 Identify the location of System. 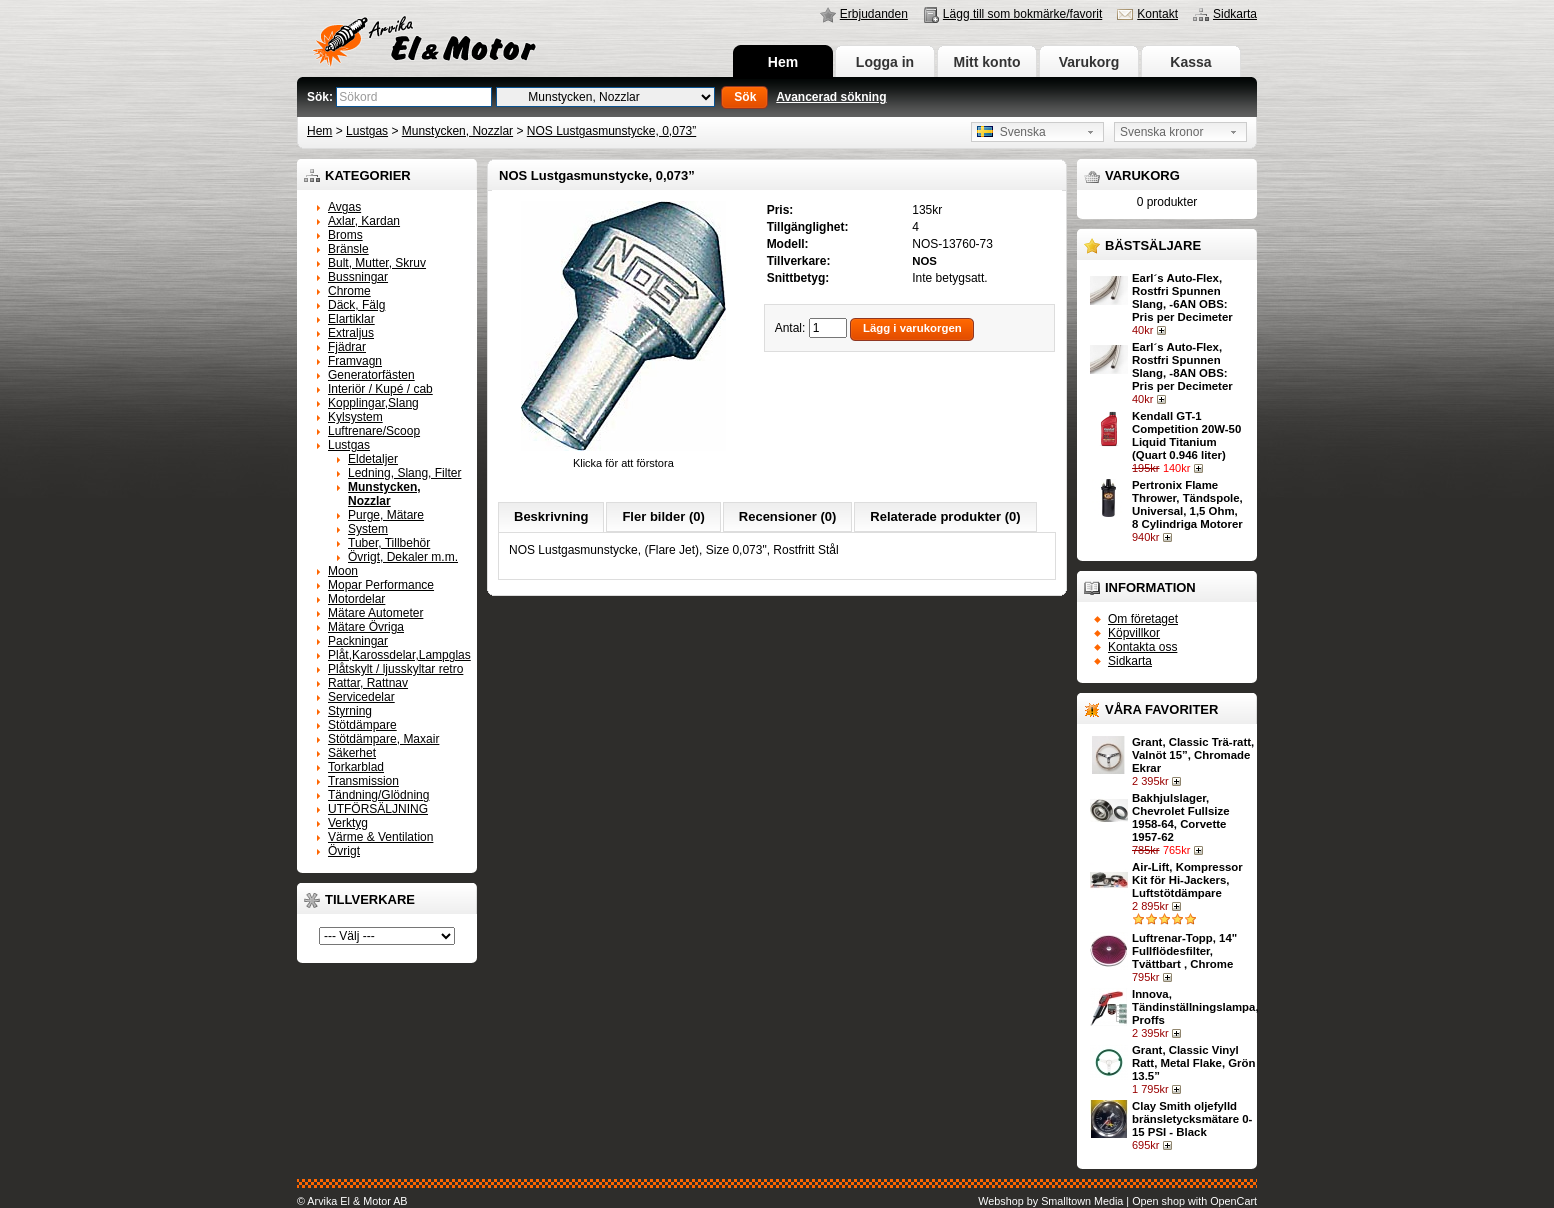
(368, 529).